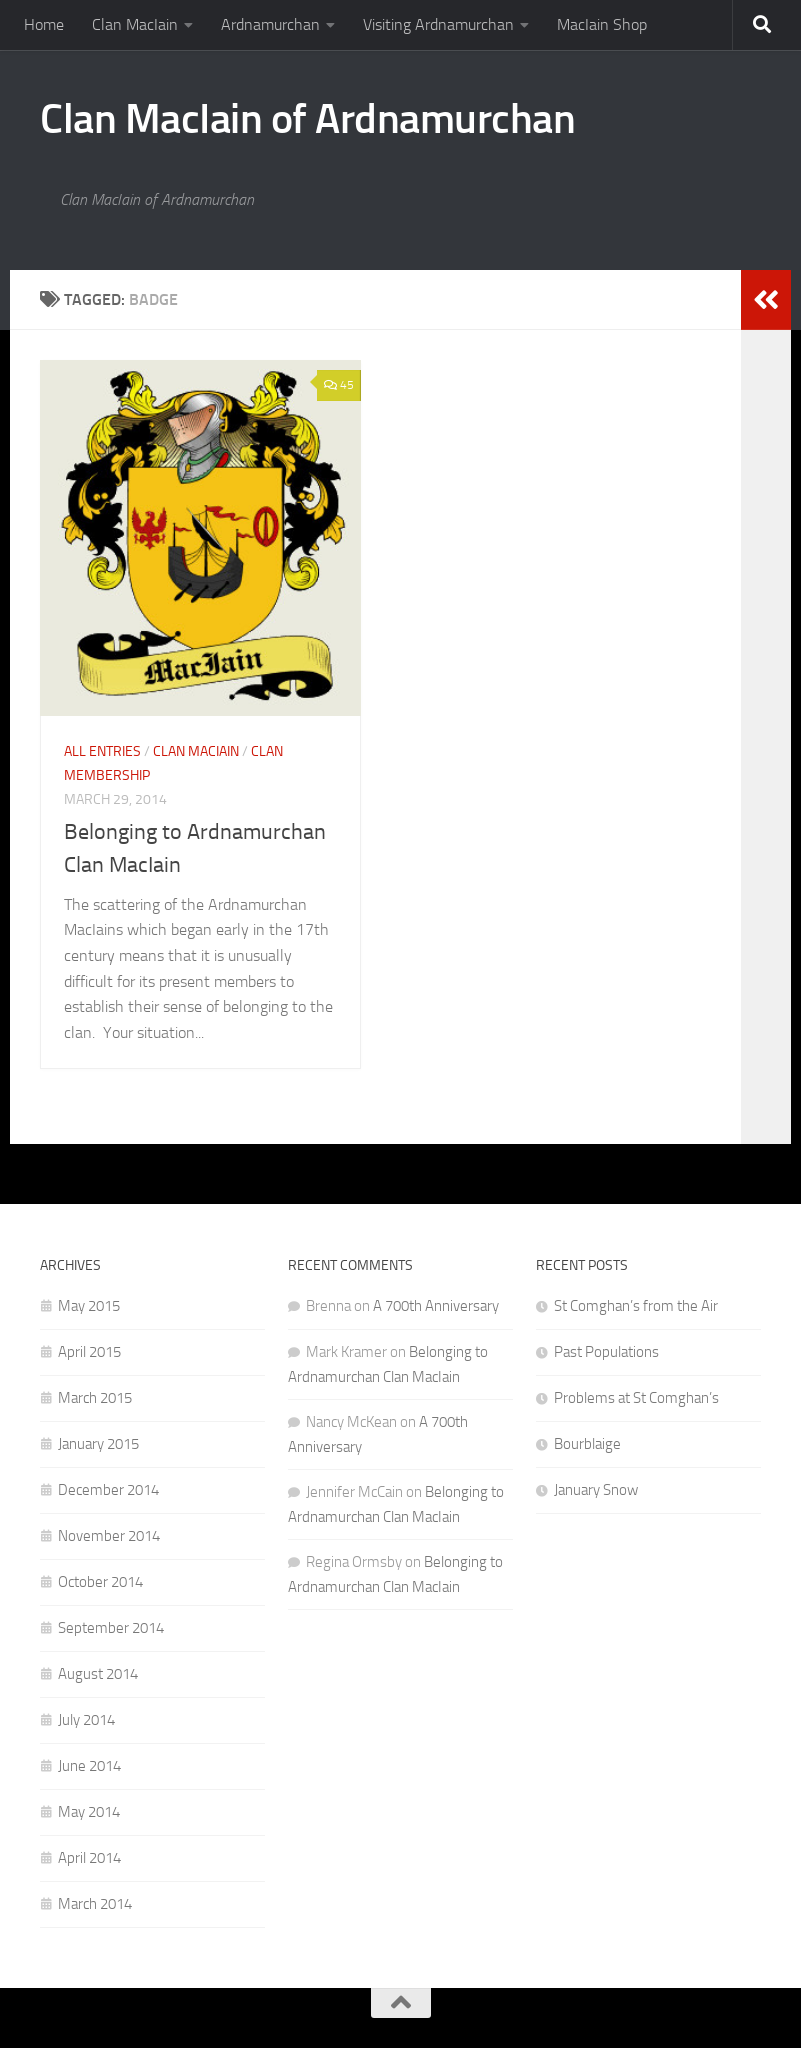  I want to click on November 2014, so click(109, 1536).